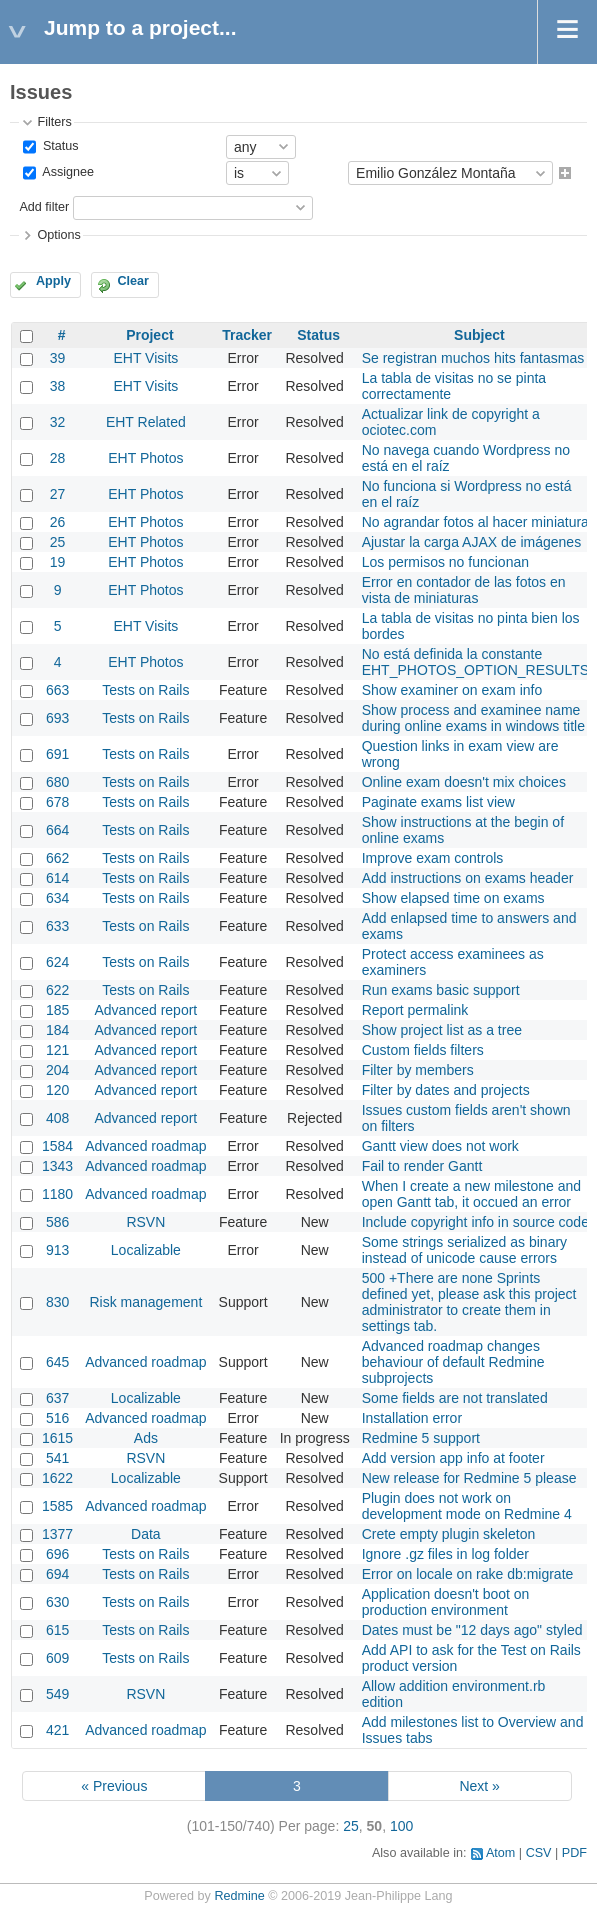 Image resolution: width=597 pixels, height=1908 pixels. Describe the element at coordinates (58, 386) in the screenshot. I see `38` at that location.